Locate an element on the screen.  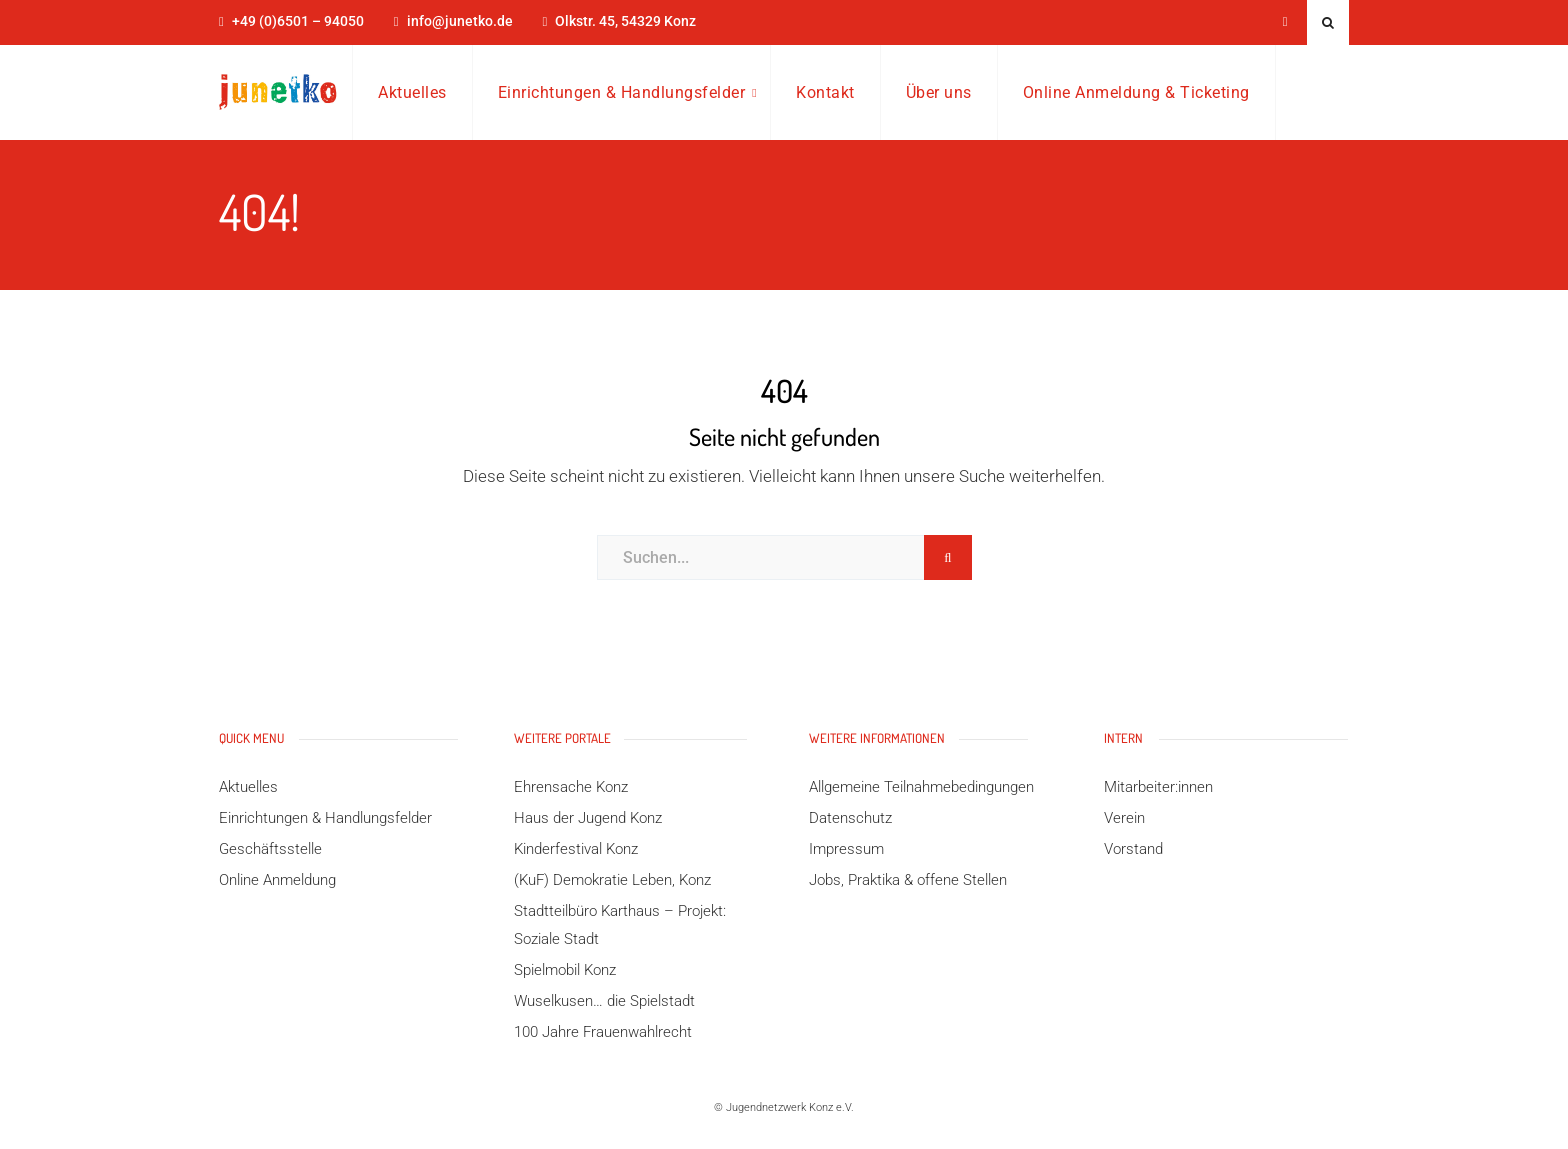
(KuF) Demokratie Leben, Konz is located at coordinates (612, 880).